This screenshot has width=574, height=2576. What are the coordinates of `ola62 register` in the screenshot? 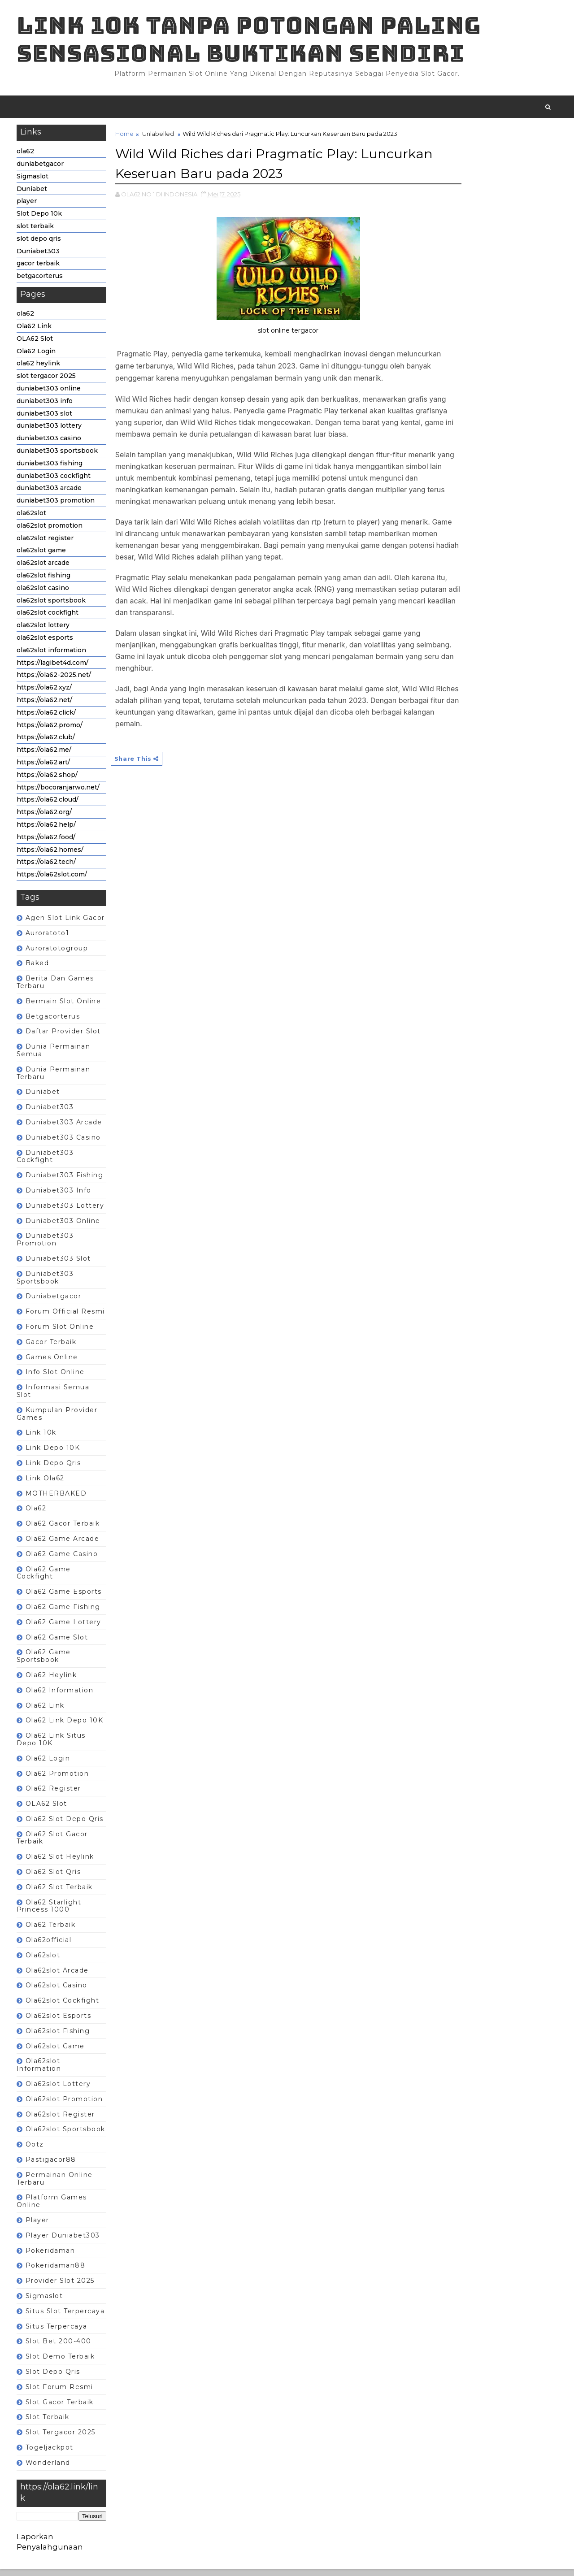 It's located at (55, 1795).